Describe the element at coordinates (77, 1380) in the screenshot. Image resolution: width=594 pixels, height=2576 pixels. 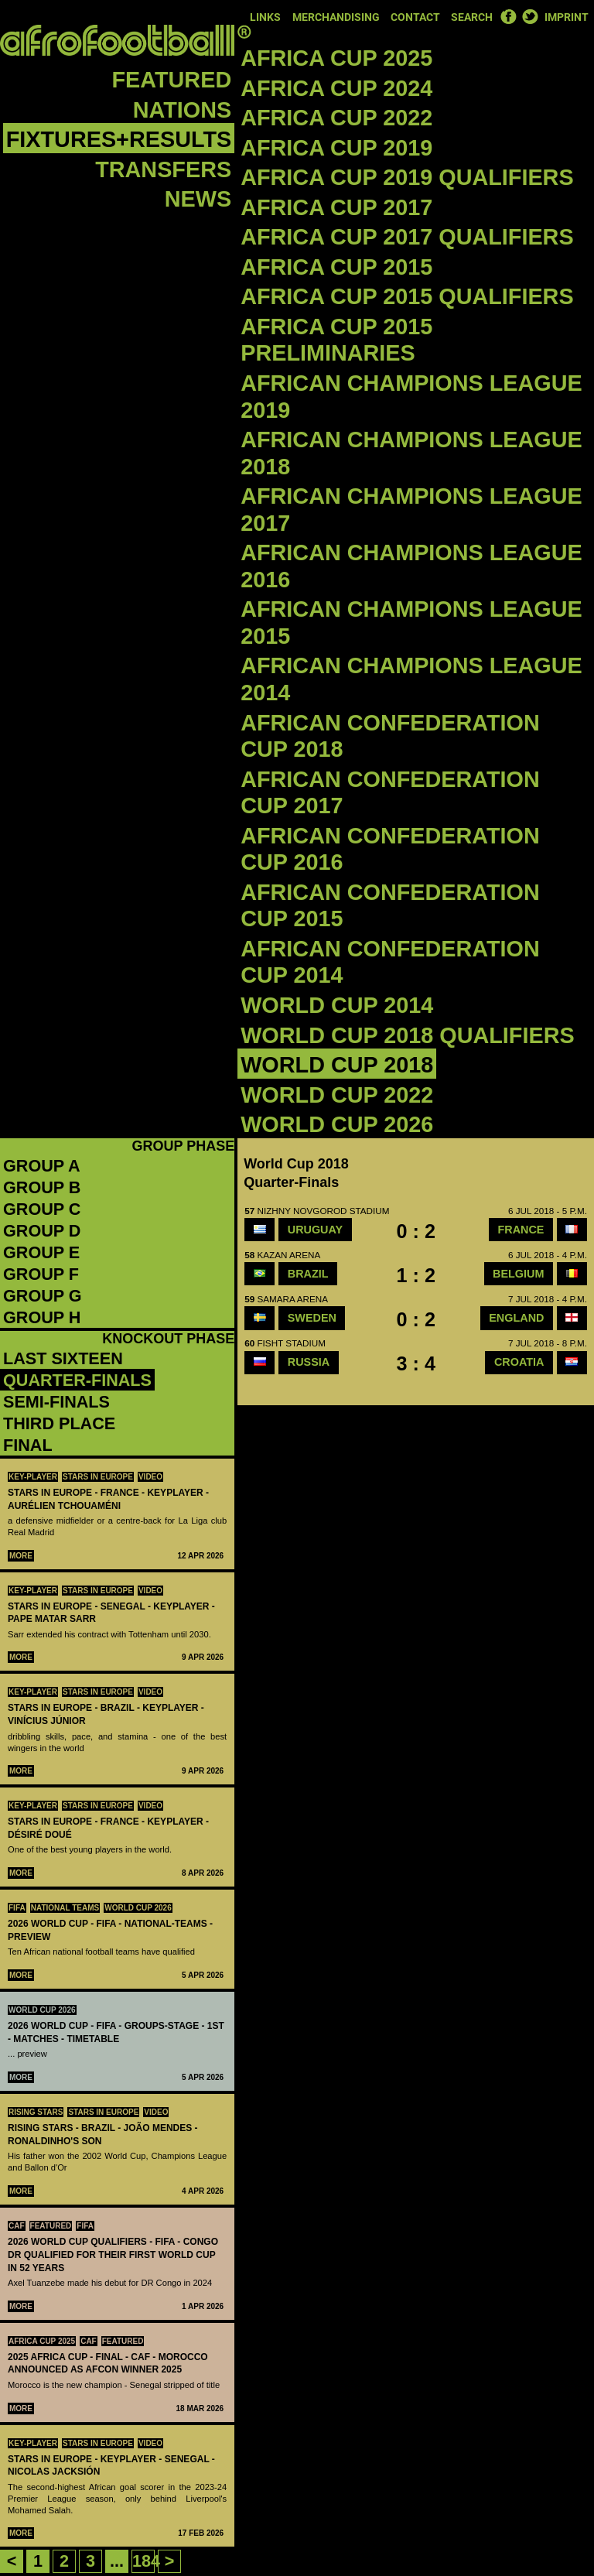
I see `quarter-finals` at that location.